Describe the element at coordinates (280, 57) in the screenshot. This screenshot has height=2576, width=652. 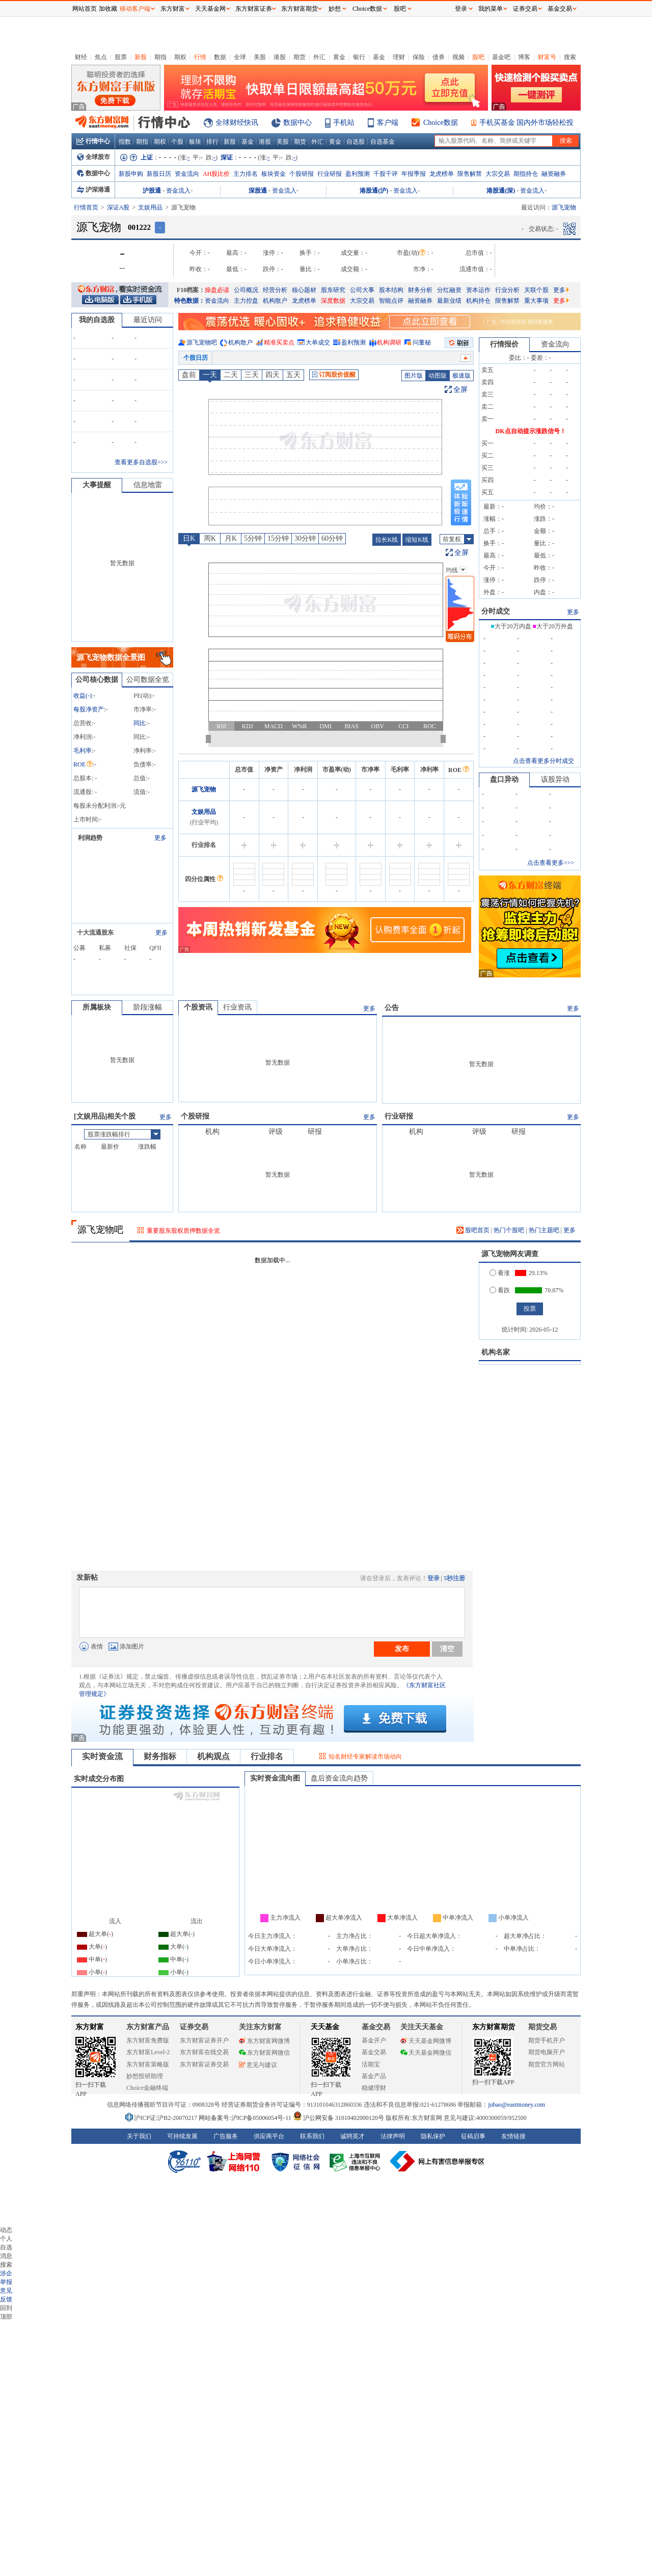
I see `港股` at that location.